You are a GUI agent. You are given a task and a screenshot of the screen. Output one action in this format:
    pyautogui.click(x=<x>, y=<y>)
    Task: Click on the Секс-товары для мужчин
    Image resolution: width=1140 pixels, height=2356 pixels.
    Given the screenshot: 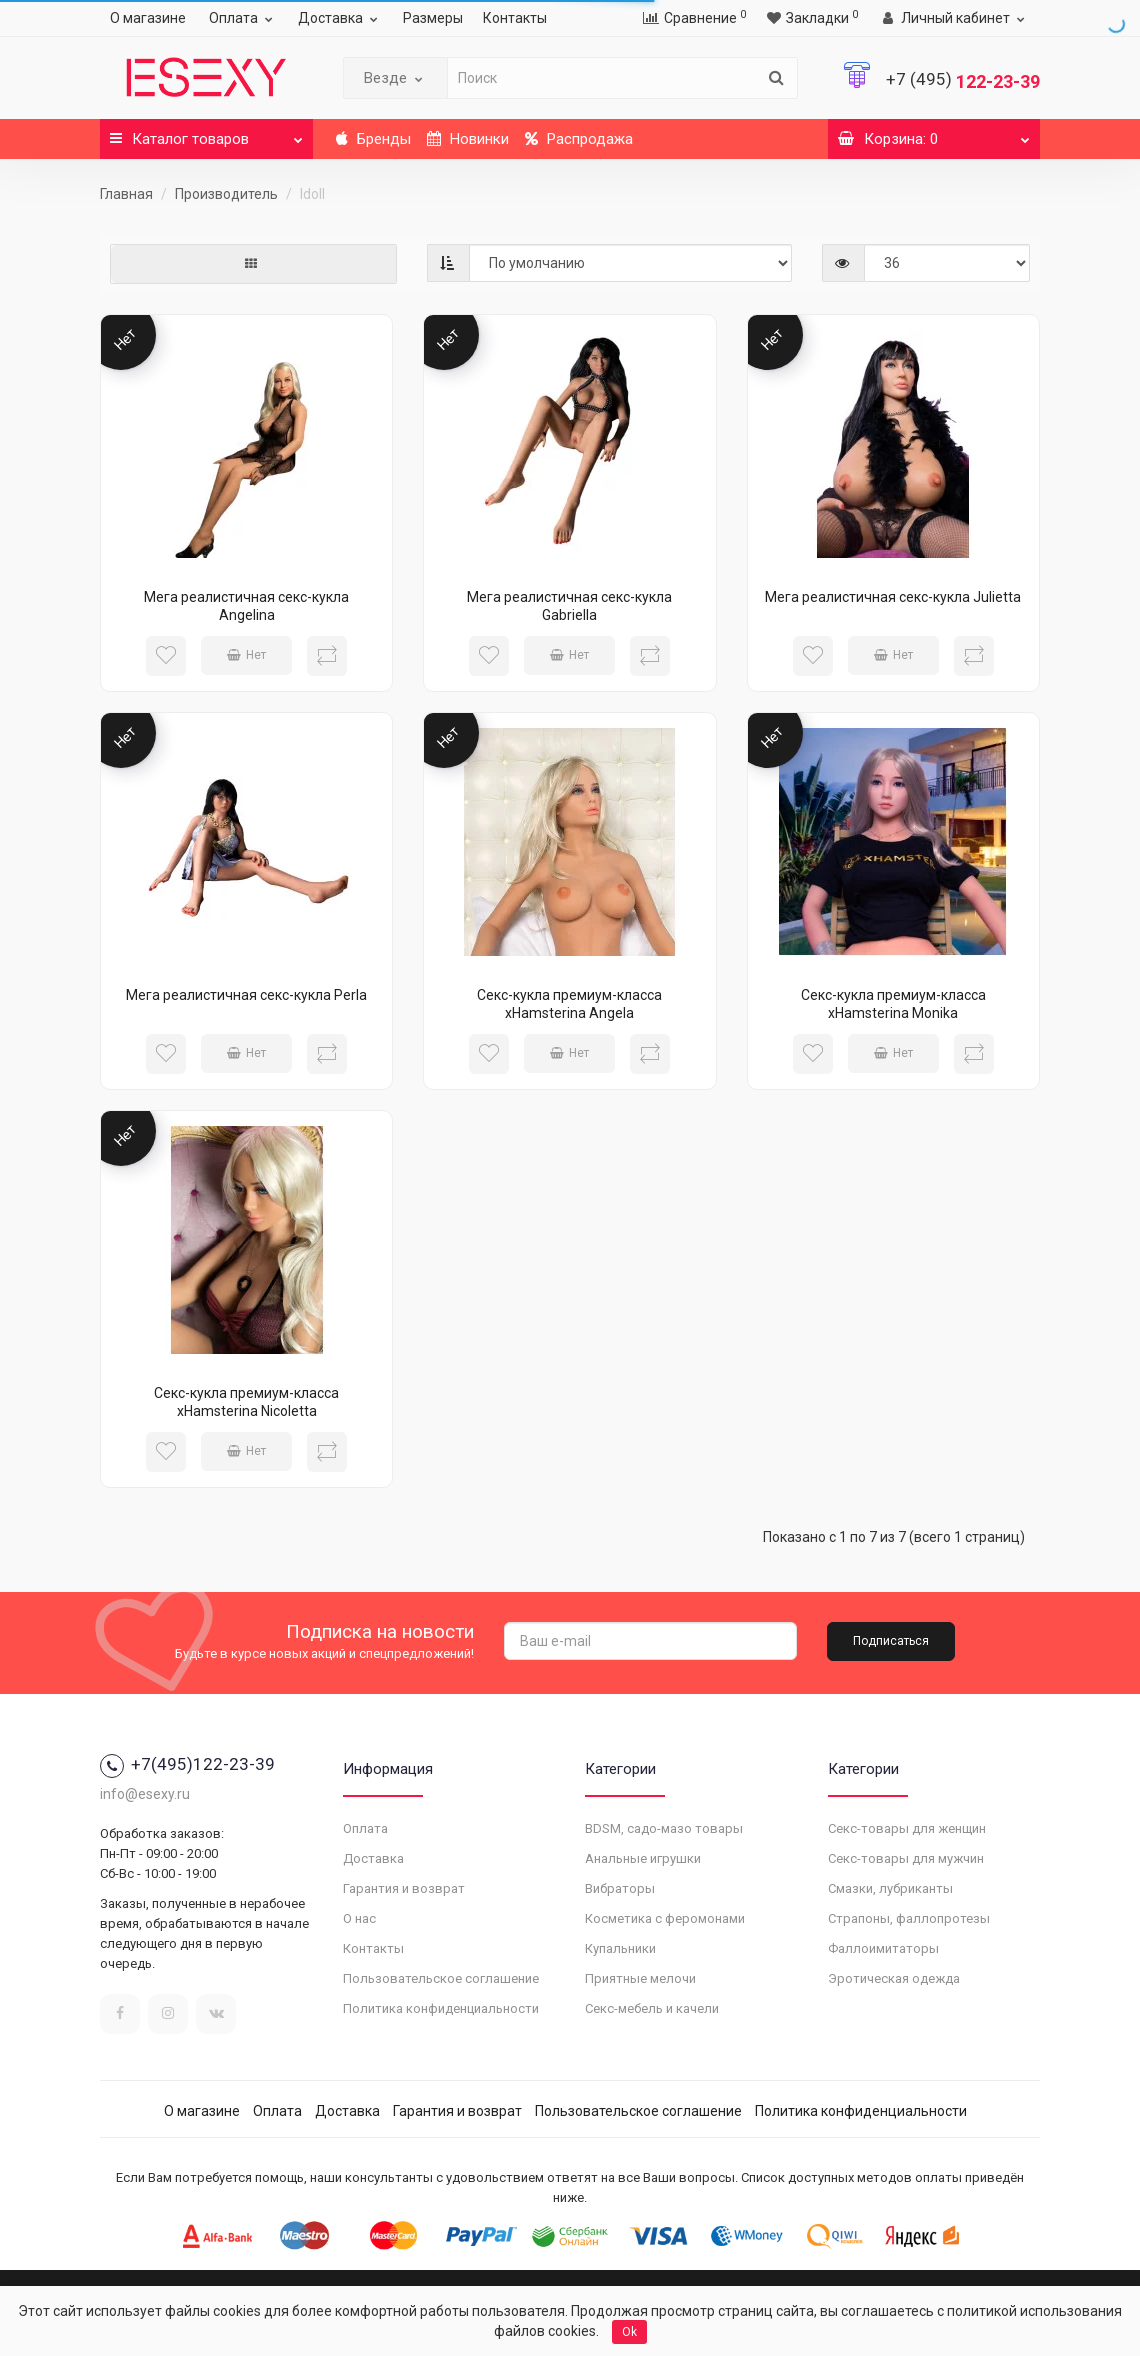 What is the action you would take?
    pyautogui.click(x=906, y=1858)
    